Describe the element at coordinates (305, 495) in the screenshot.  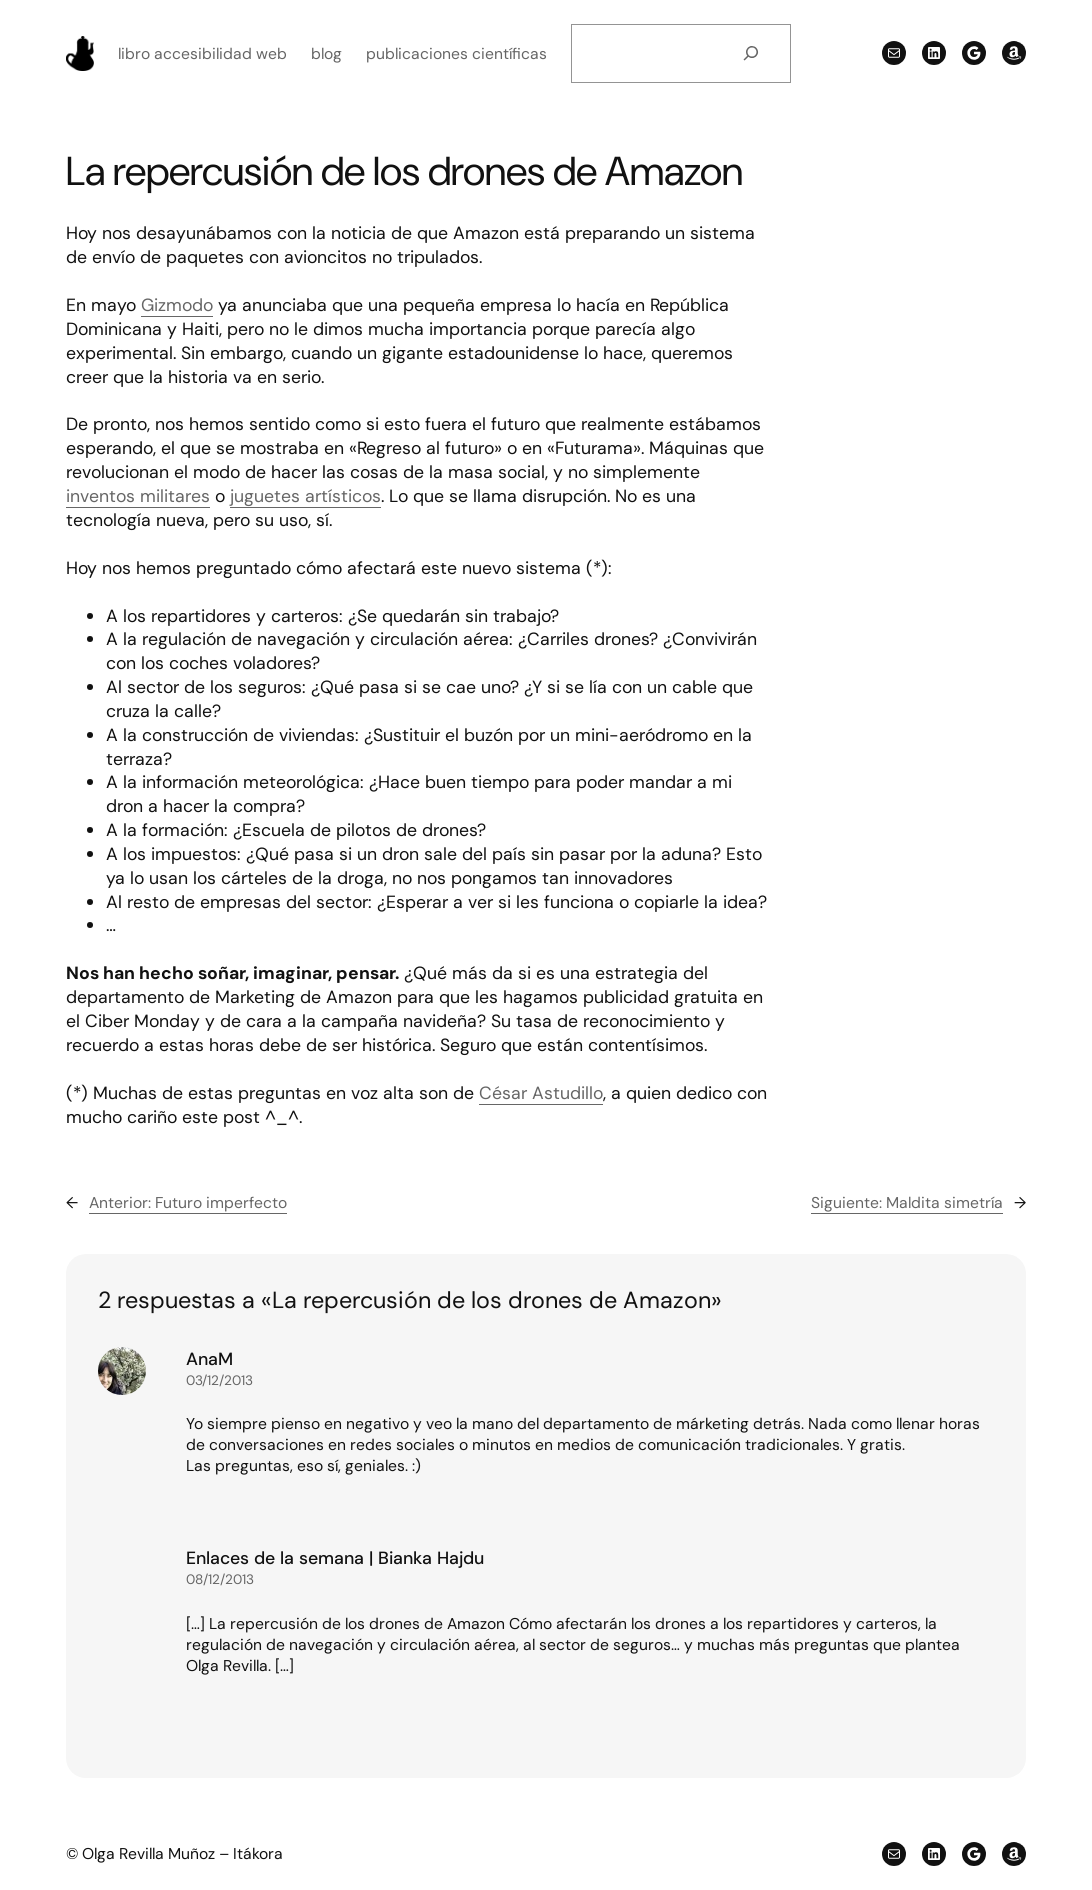
I see `juguetes artísticos` at that location.